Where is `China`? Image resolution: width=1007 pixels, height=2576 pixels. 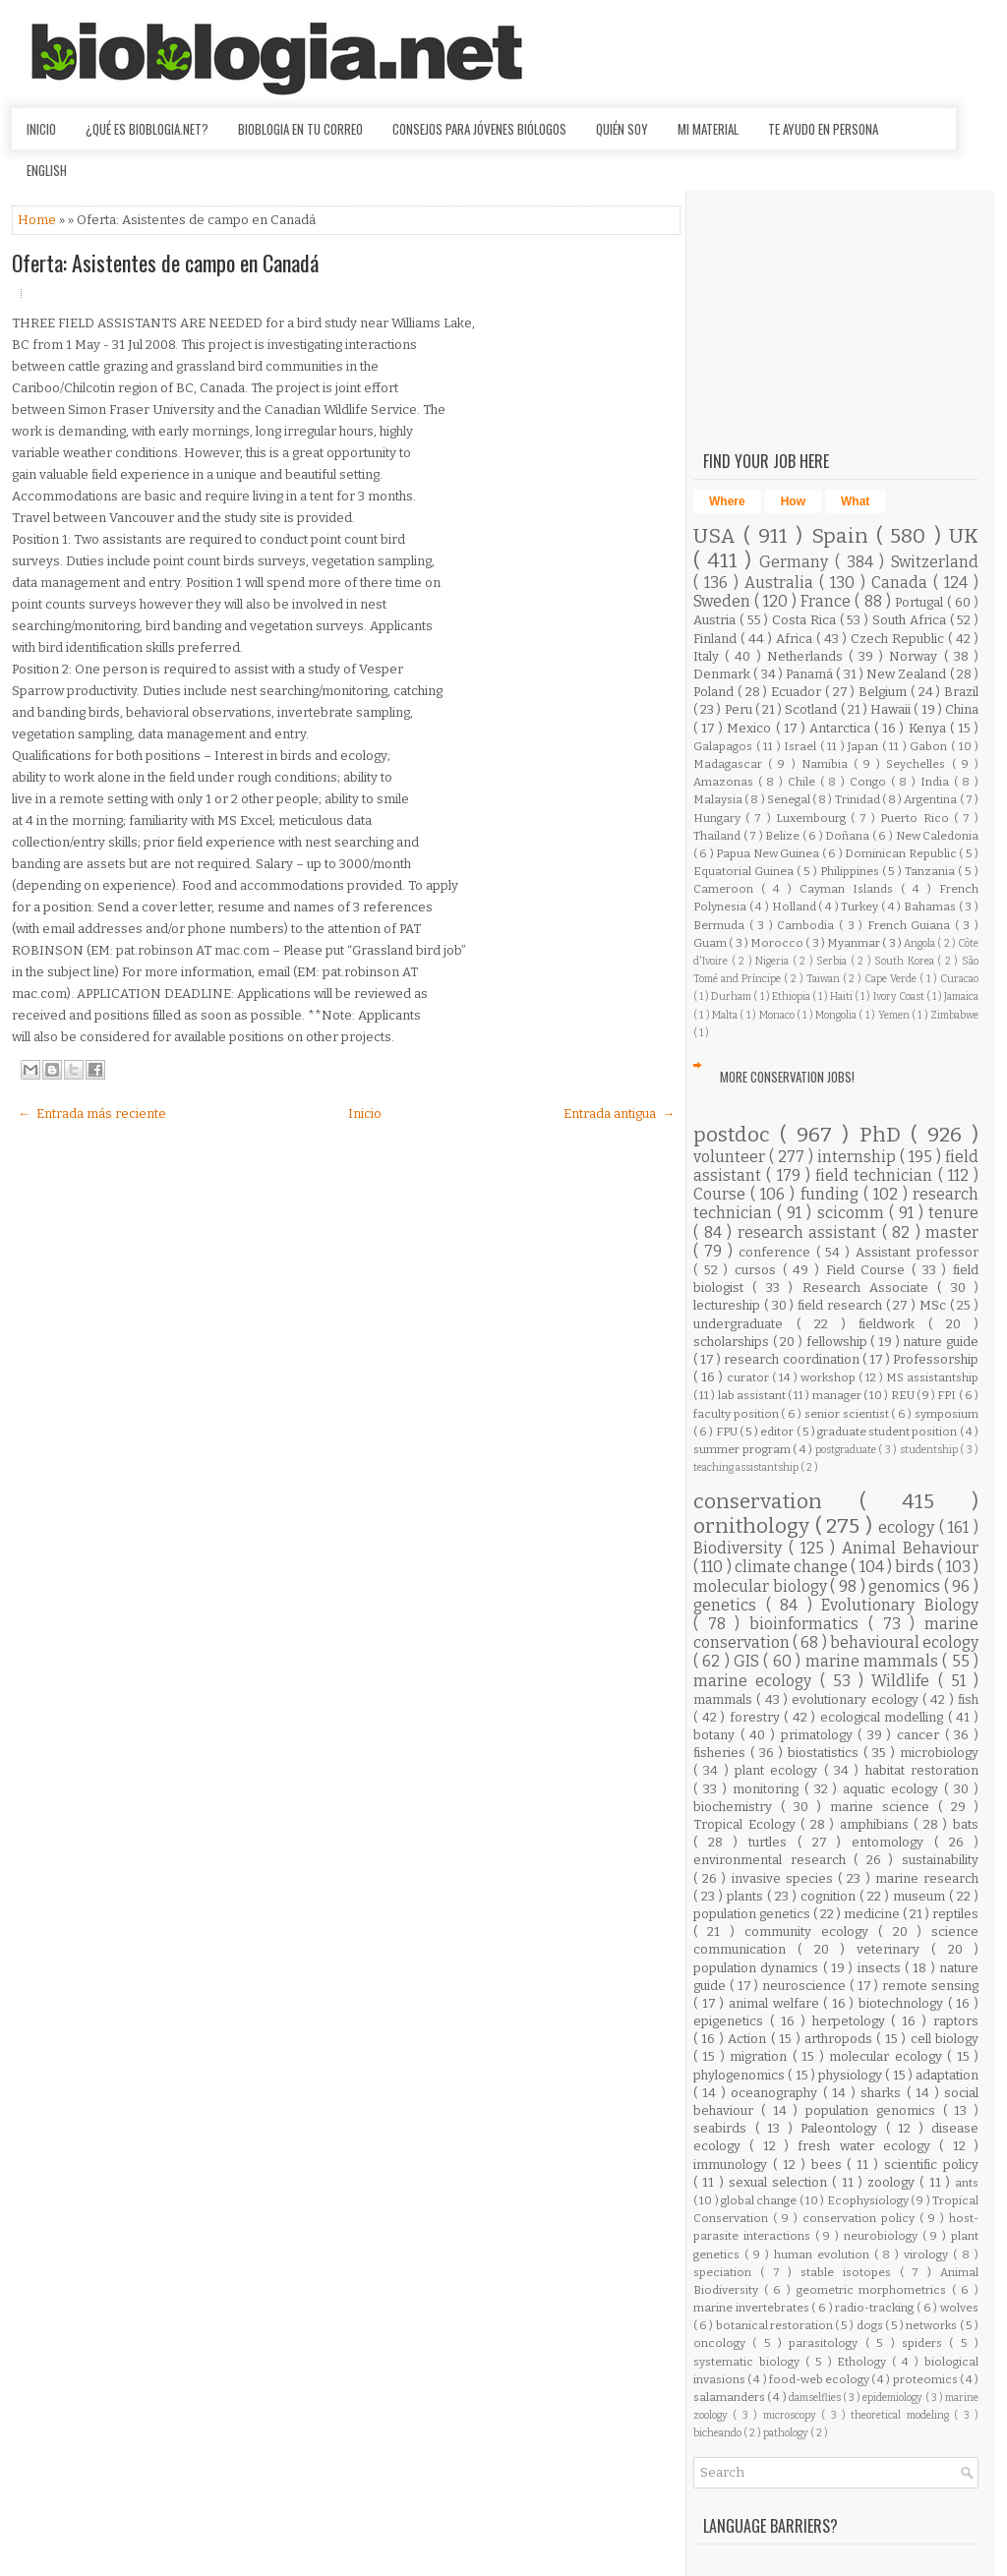
China is located at coordinates (961, 709).